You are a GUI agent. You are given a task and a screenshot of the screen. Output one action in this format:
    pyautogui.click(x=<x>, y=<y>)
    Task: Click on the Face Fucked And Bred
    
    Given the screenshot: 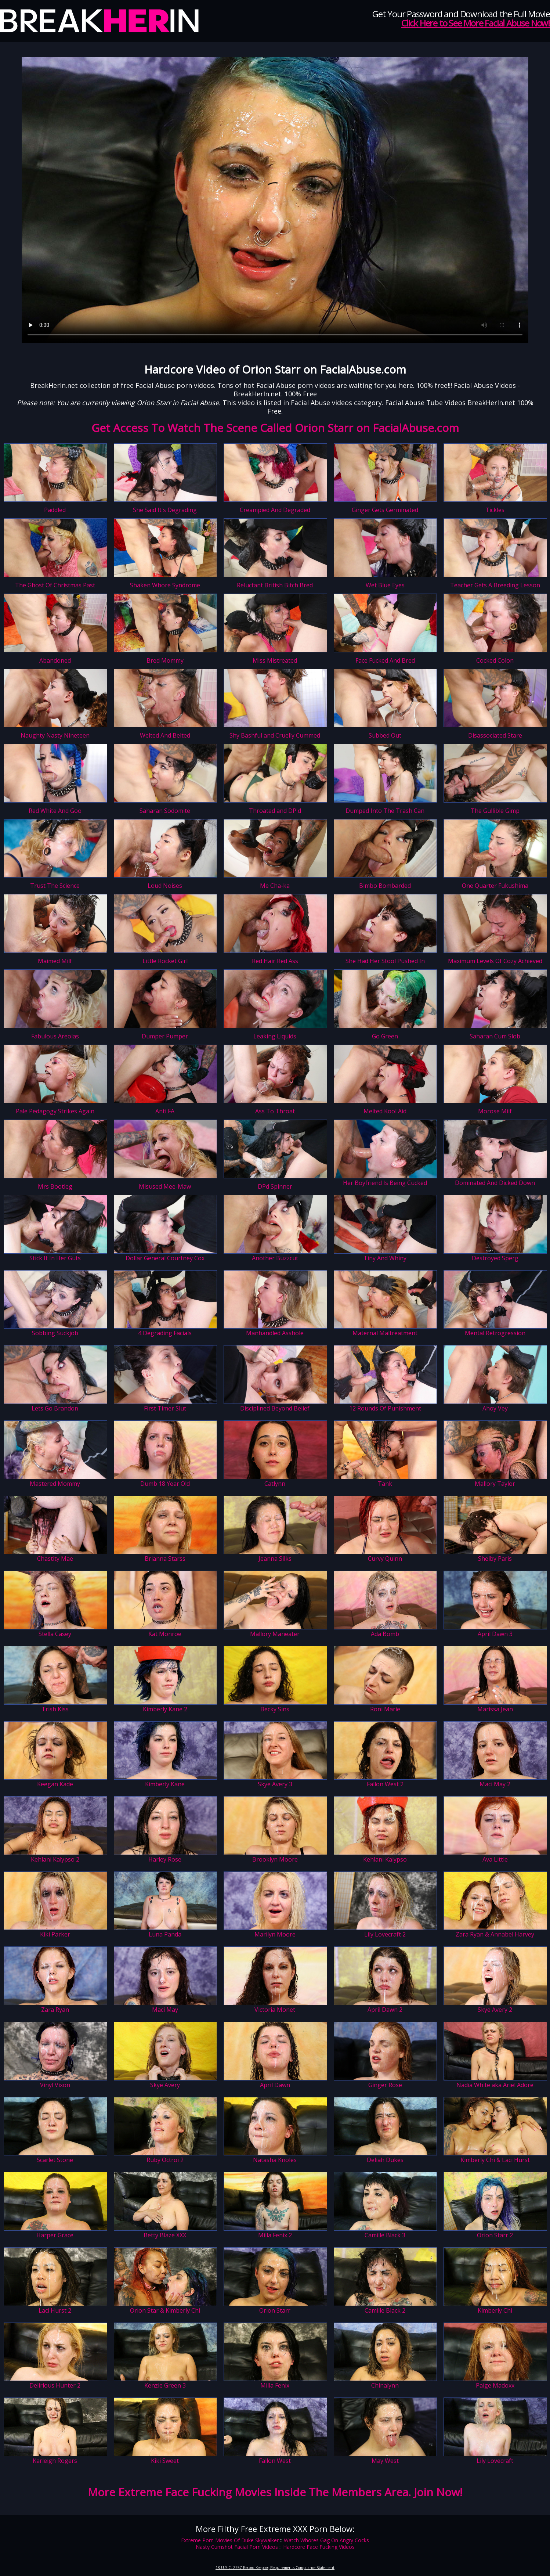 What is the action you would take?
    pyautogui.click(x=385, y=660)
    